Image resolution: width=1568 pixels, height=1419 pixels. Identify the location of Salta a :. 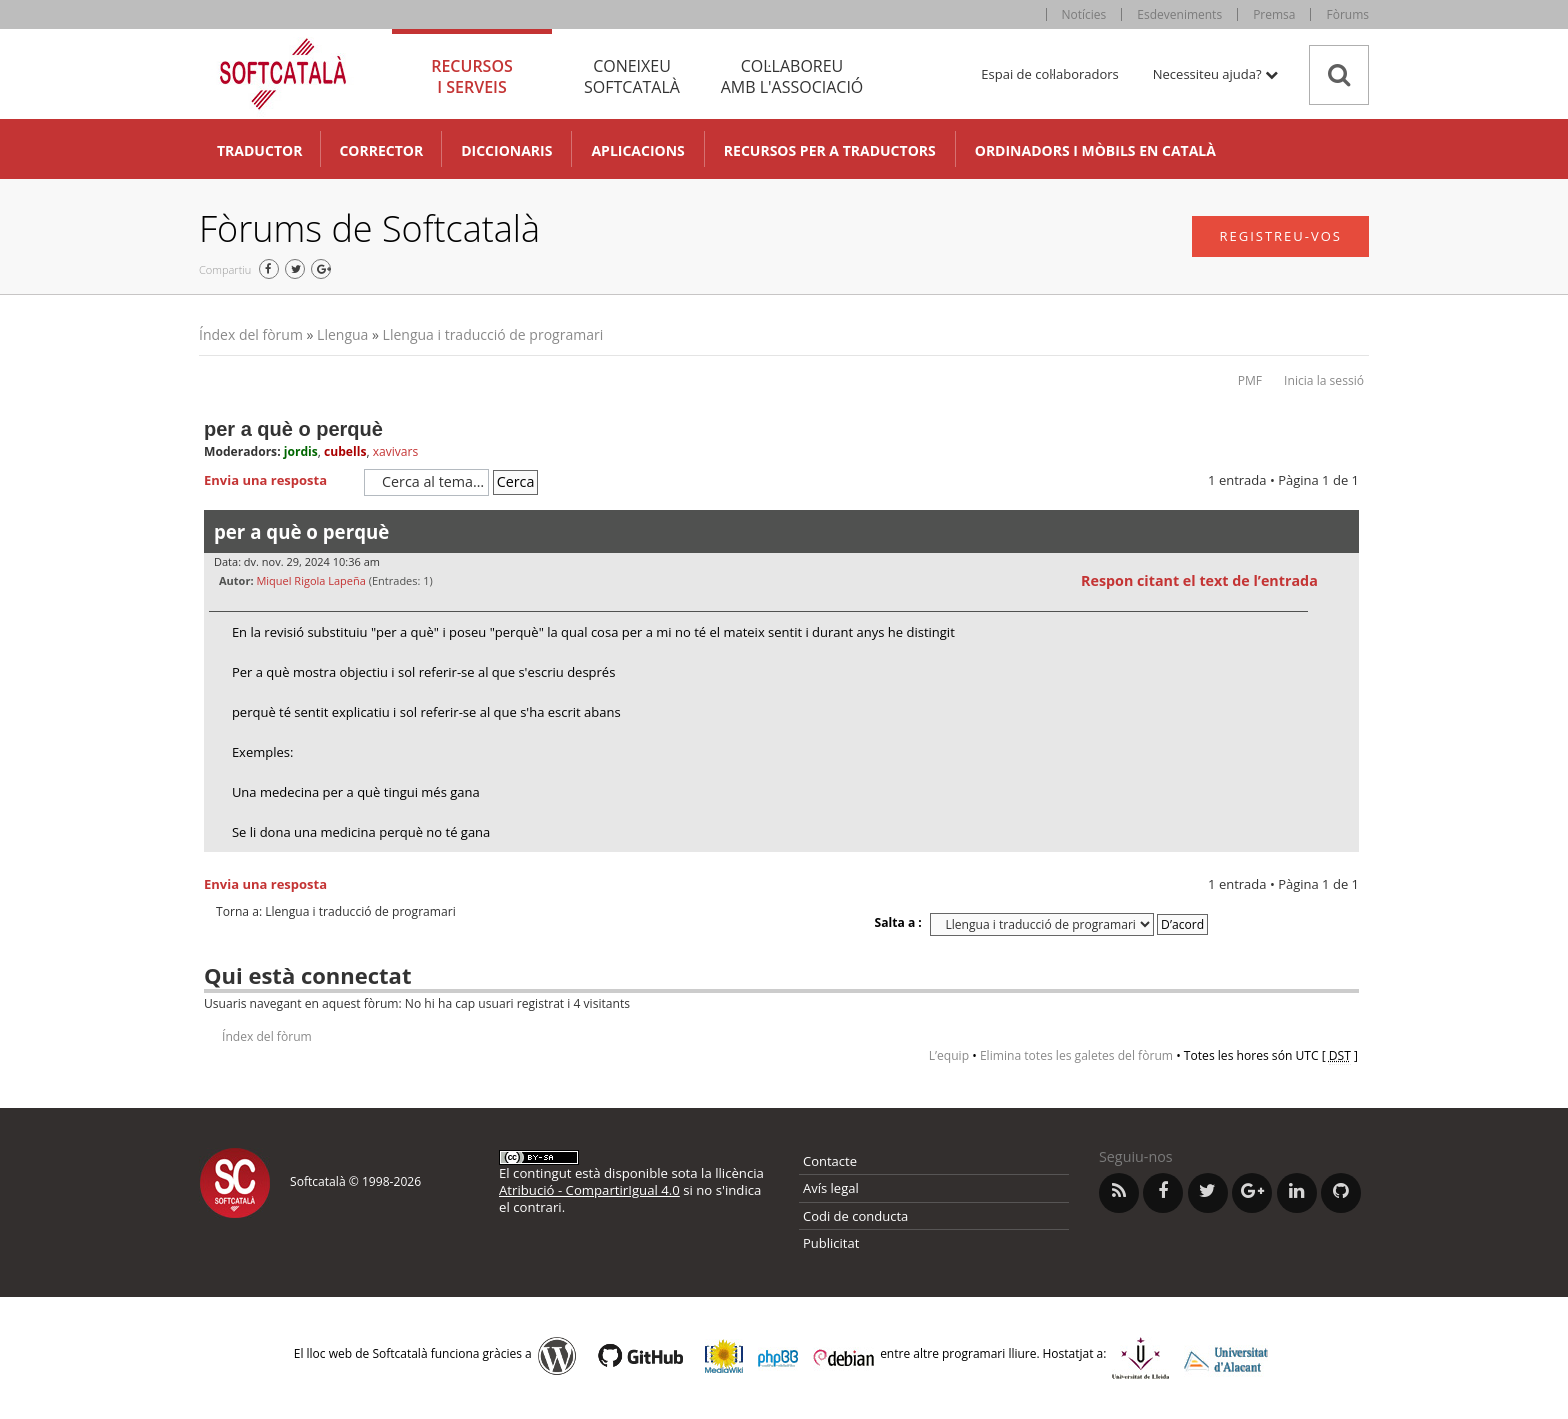
(898, 922).